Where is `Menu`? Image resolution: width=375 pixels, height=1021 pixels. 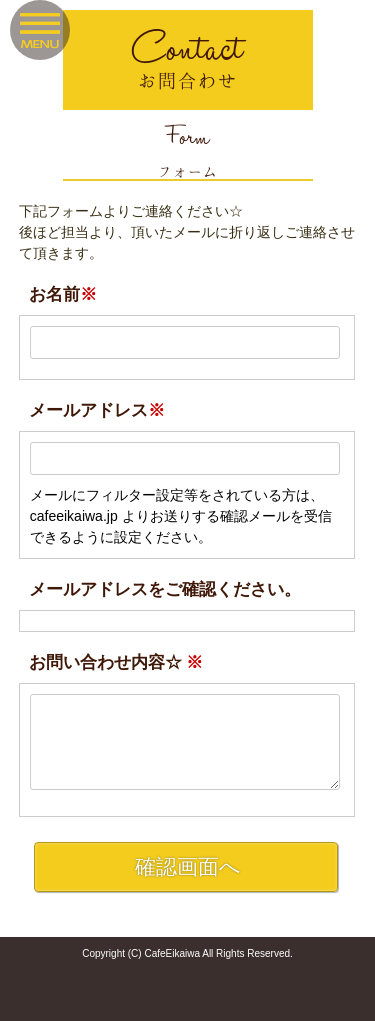
Menu is located at coordinates (40, 30).